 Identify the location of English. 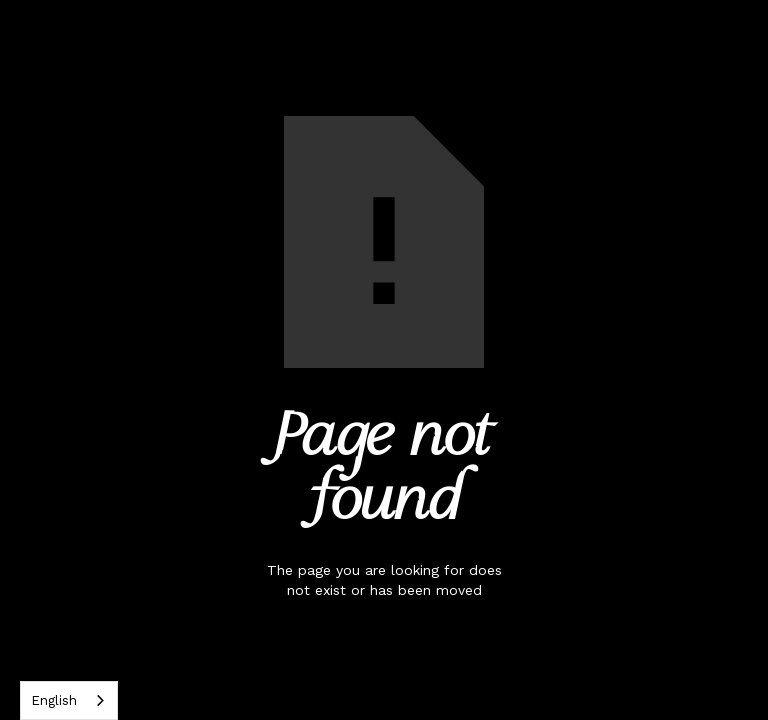
(54, 700).